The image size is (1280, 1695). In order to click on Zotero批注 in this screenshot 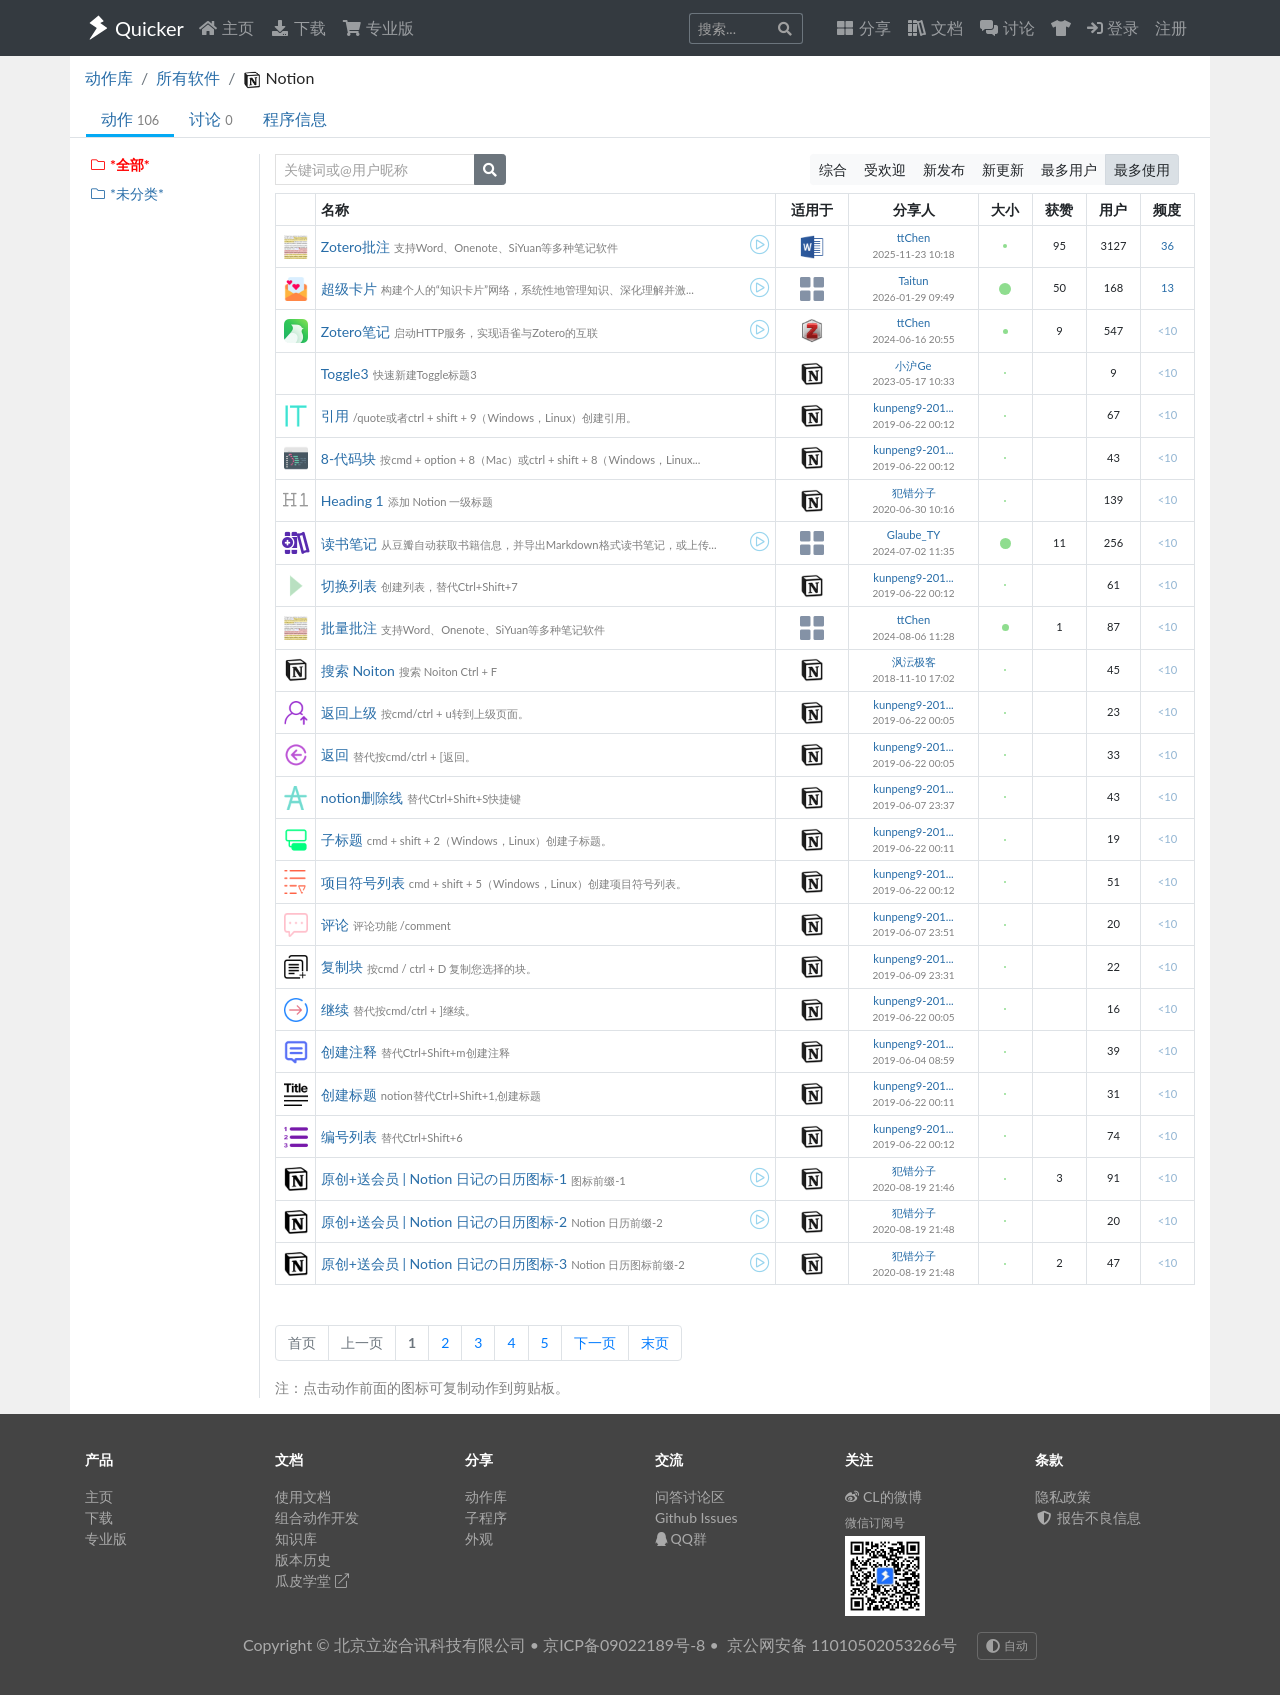, I will do `click(355, 246)`.